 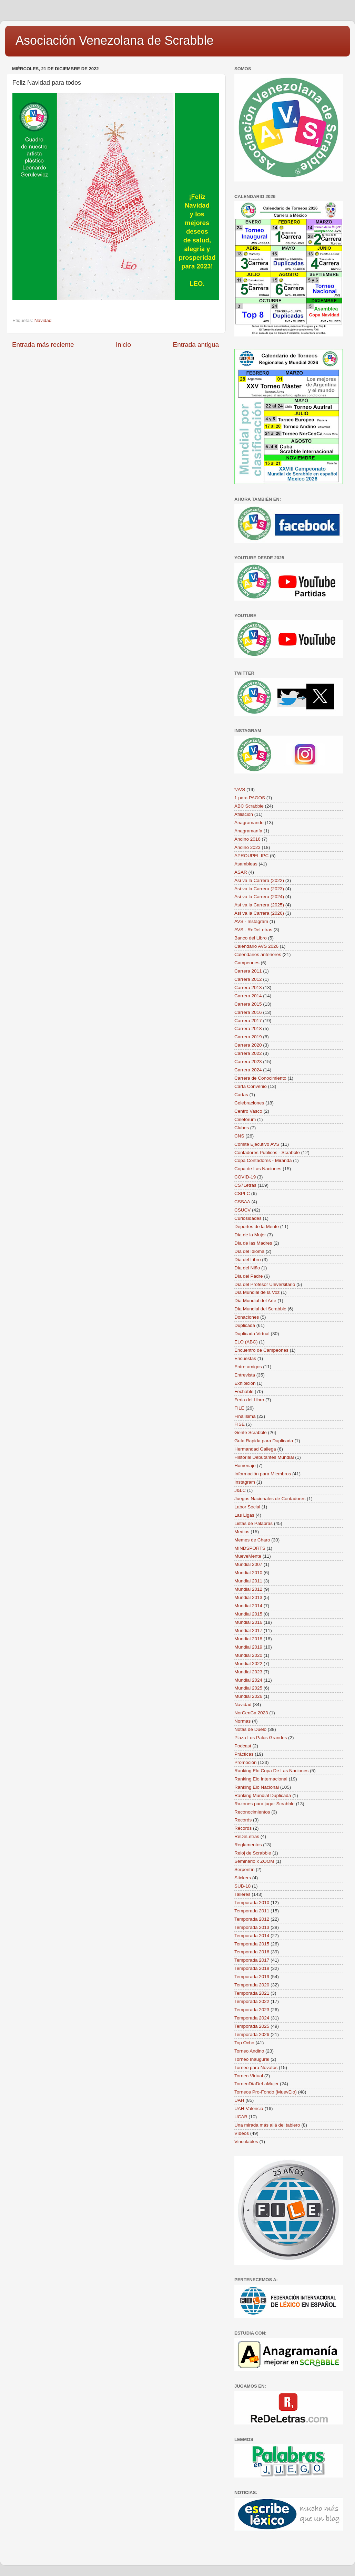 What do you see at coordinates (245, 1465) in the screenshot?
I see `Homenaje` at bounding box center [245, 1465].